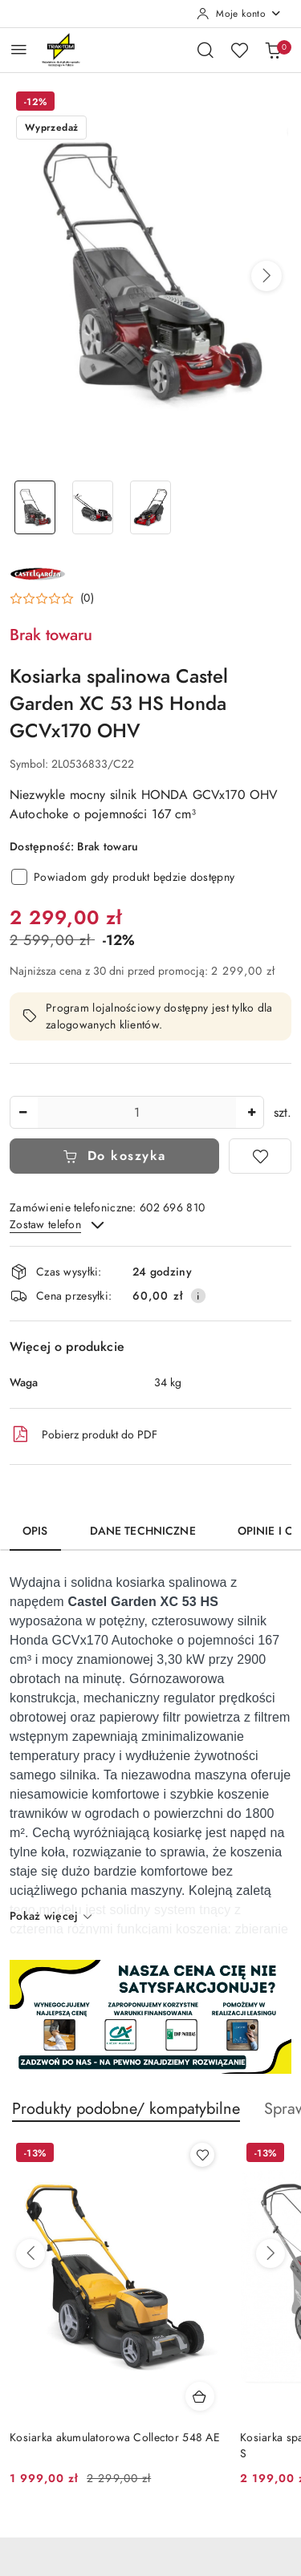  Describe the element at coordinates (151, 507) in the screenshot. I see `[Zdjęcie 3 z 3. Nazwa zdjęcia: Kosiarka spalinowa Castel Garden XC 53 HS Honda GCVx170 OHV.]` at that location.